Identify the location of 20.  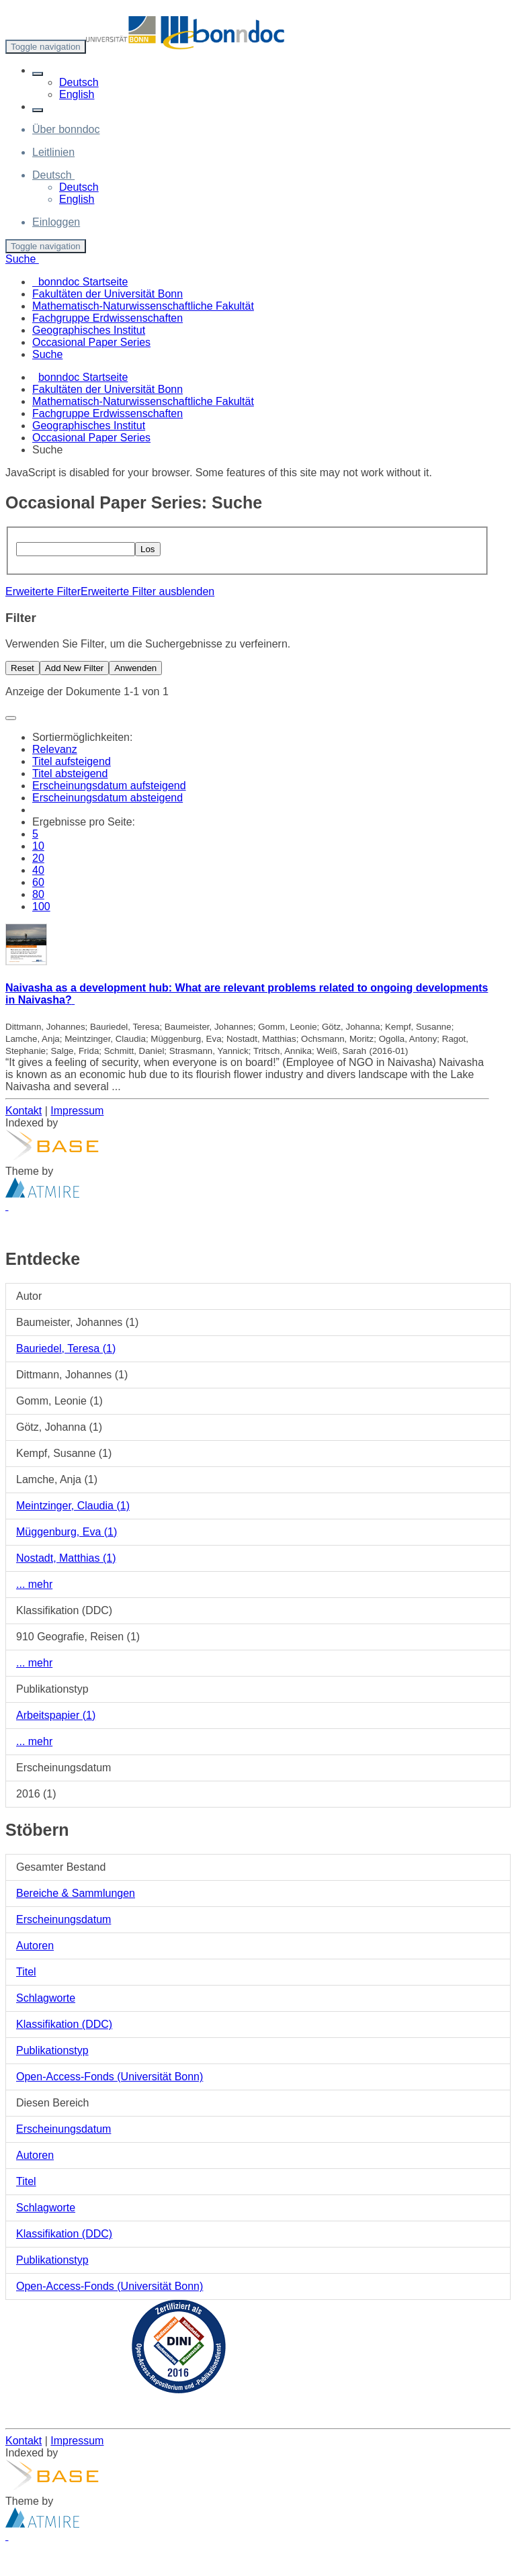
(38, 858).